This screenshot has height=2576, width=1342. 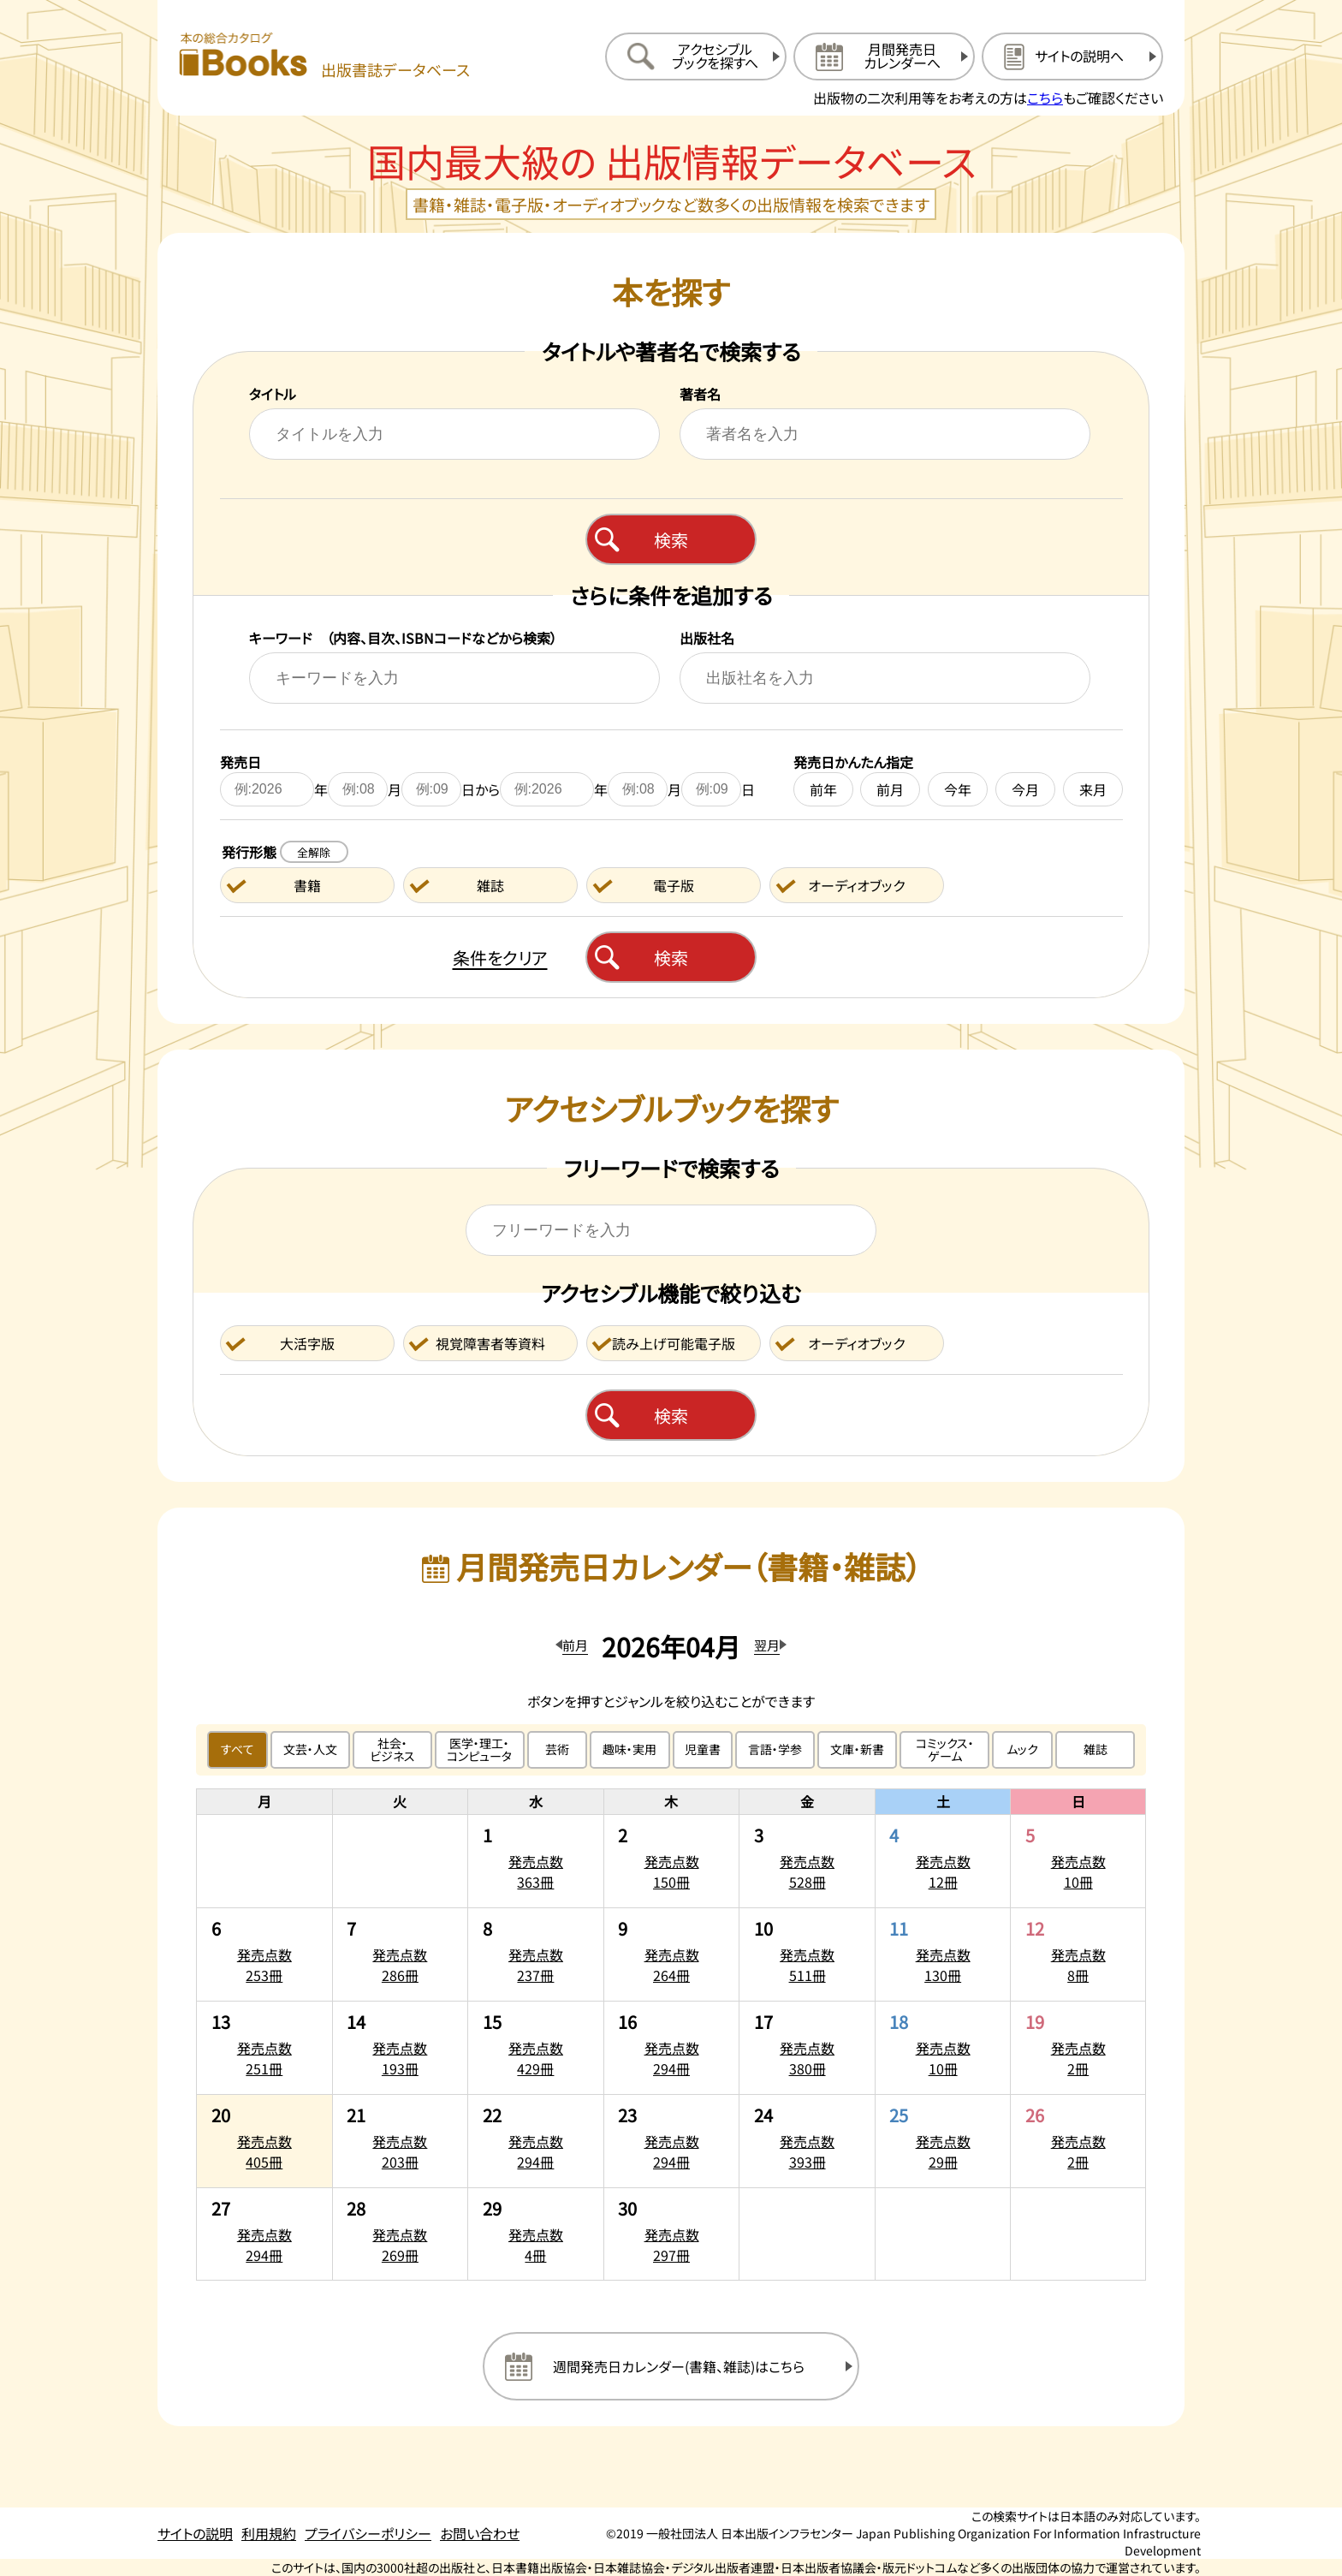 I want to click on 言語・学参 [言語・学参のジャンルで絞り込む], so click(x=775, y=1749).